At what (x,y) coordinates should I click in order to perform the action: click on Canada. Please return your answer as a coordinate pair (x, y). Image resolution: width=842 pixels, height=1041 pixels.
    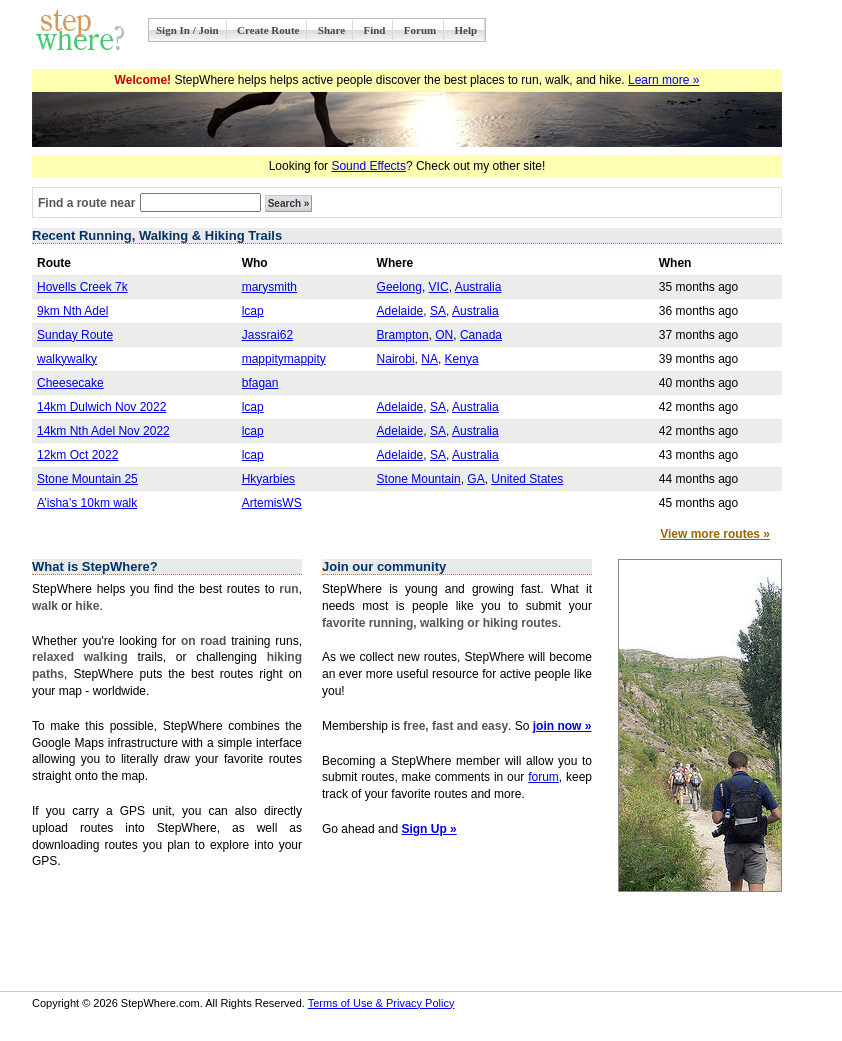
    Looking at the image, I should click on (481, 335).